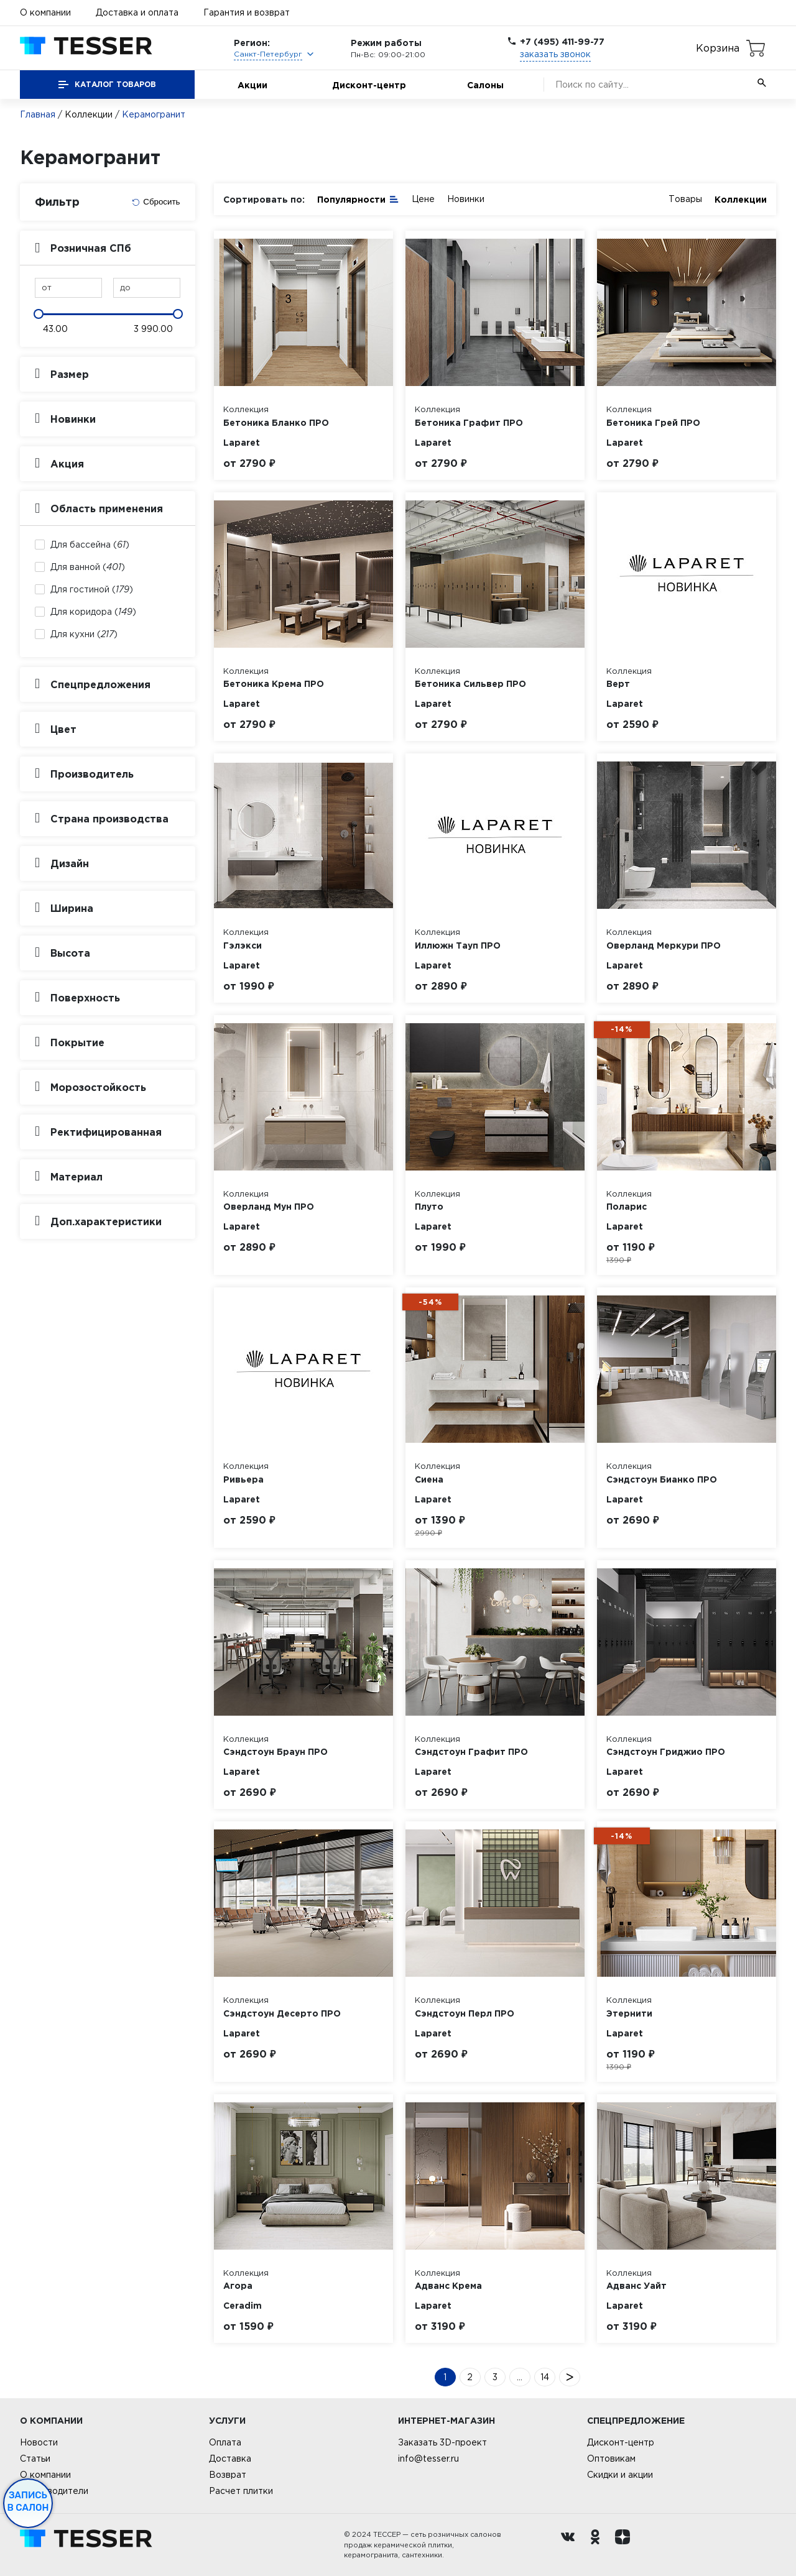 The image size is (796, 2576). Describe the element at coordinates (54, 2491) in the screenshot. I see `Производители` at that location.